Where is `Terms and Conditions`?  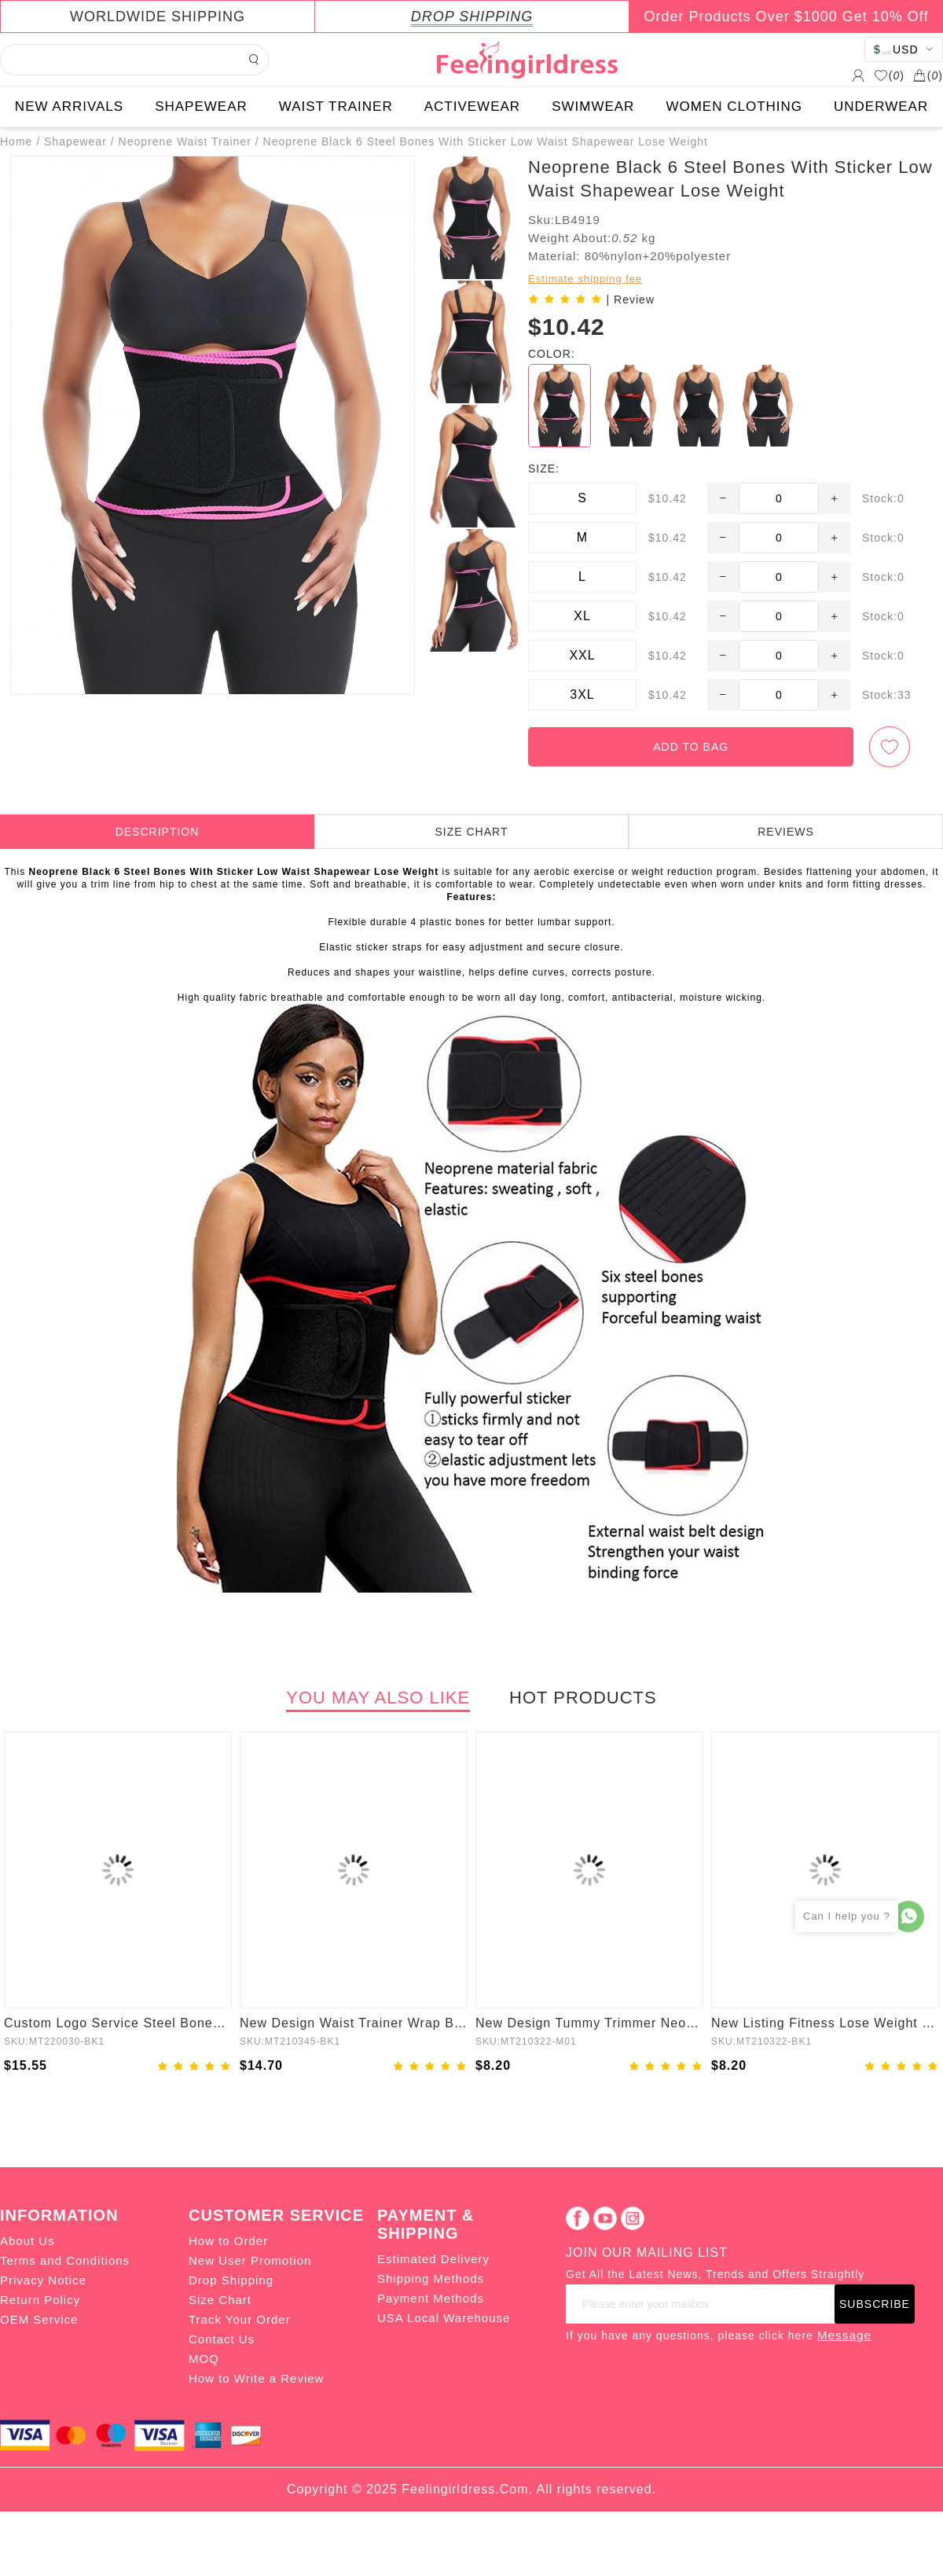
Terms and Conditions is located at coordinates (65, 2260).